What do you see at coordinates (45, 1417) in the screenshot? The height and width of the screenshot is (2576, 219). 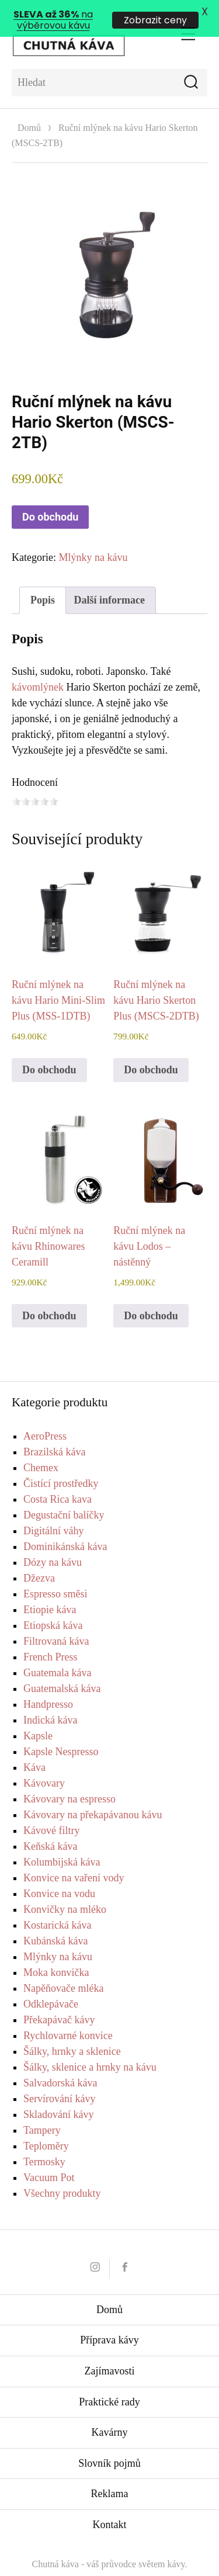 I see `AeroPress` at bounding box center [45, 1417].